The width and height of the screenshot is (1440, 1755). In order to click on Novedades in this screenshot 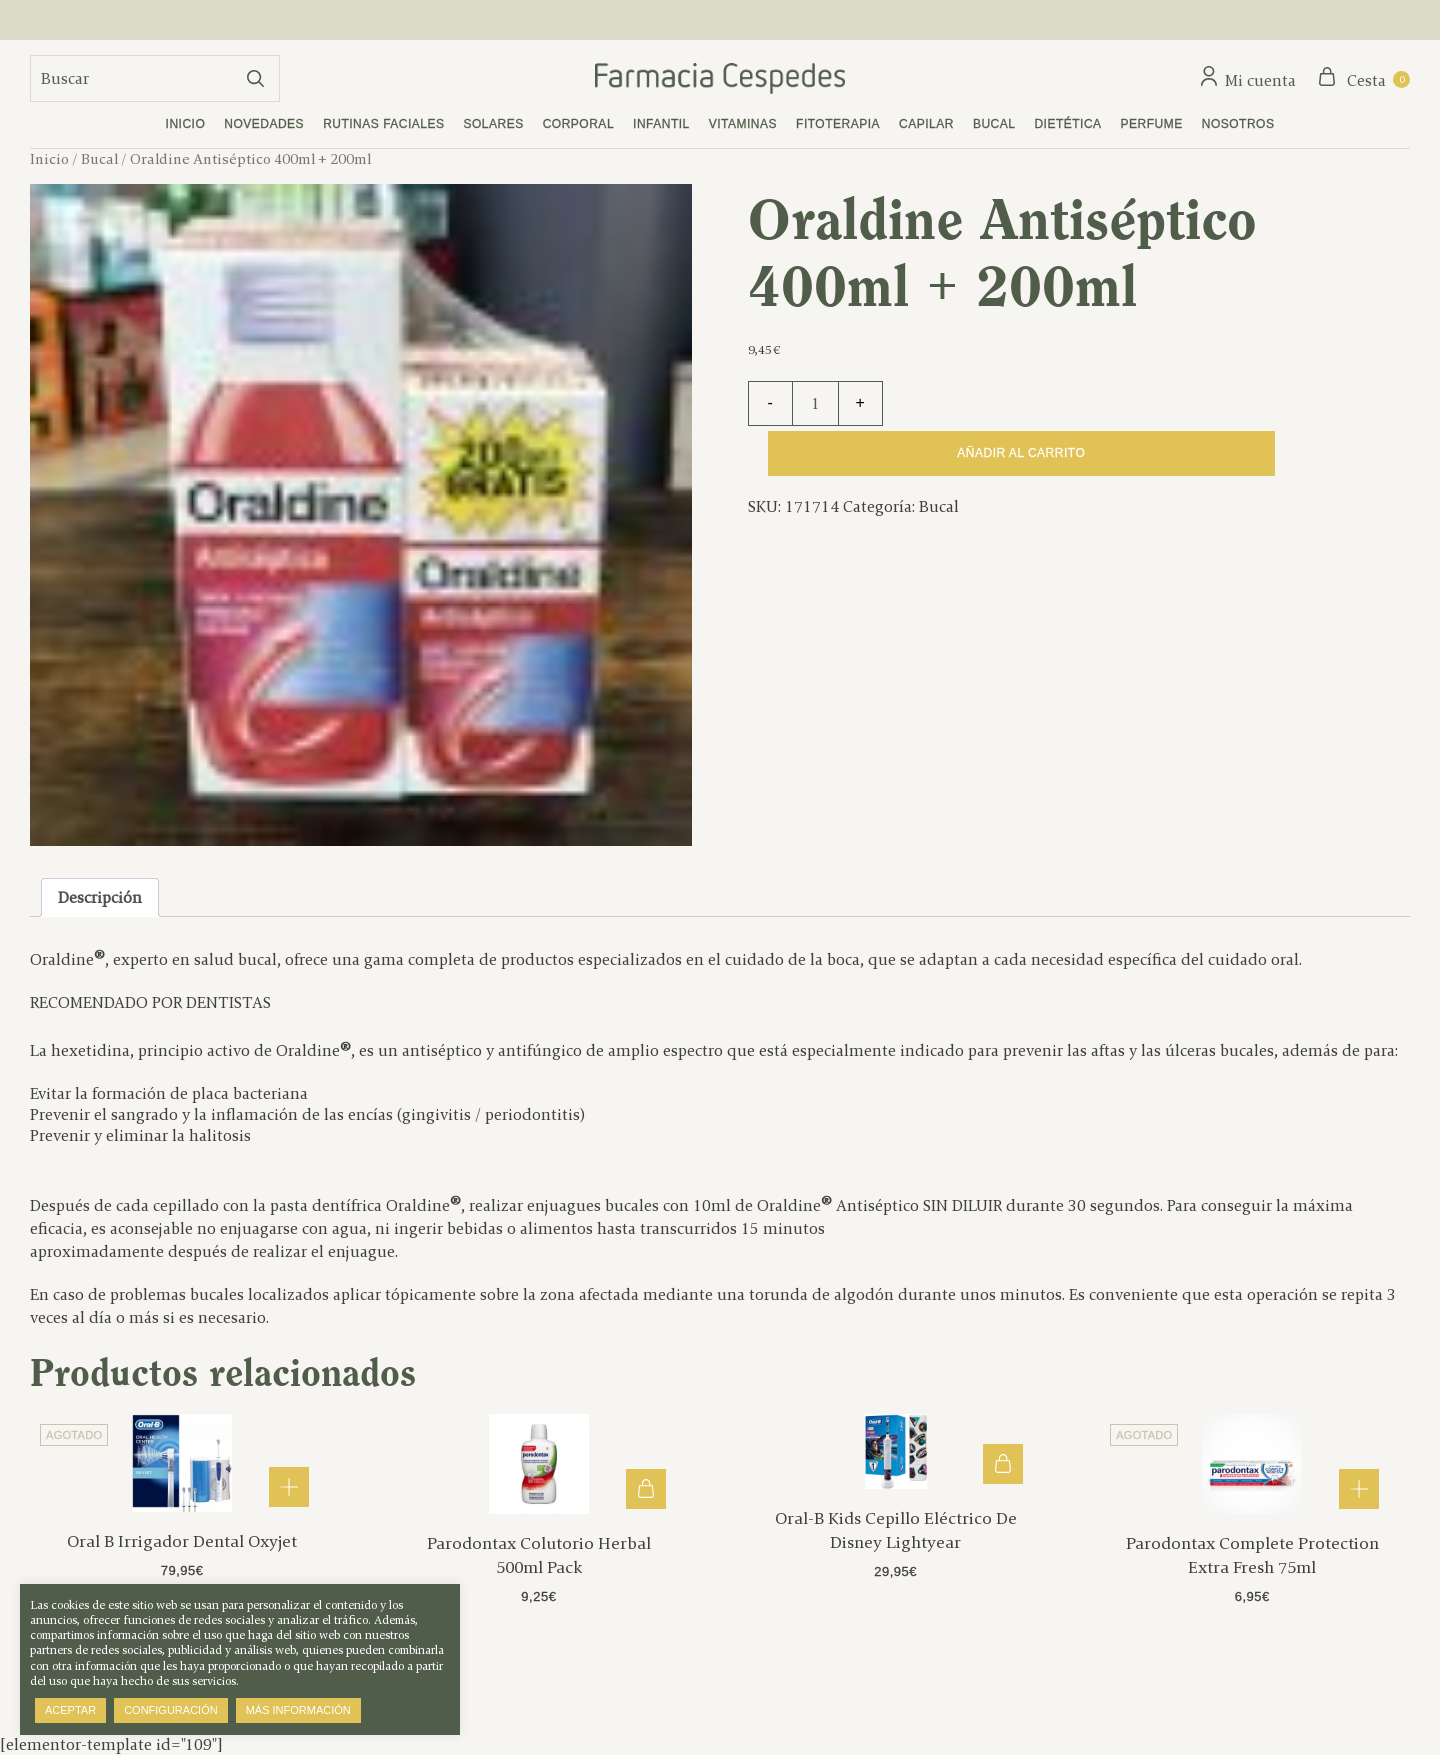, I will do `click(264, 124)`.